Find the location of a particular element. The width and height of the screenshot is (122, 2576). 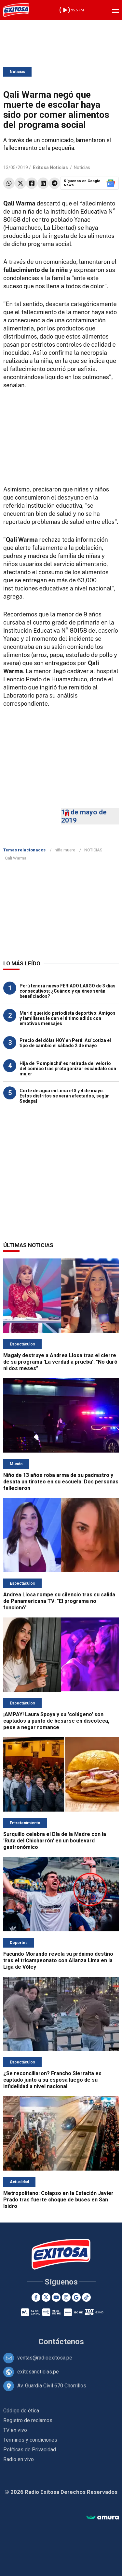

Magaly destruye a Andrea Llosa tras el cierre de su programa 'La verdad a prueba': "No duró ni dos meses" is located at coordinates (60, 1361).